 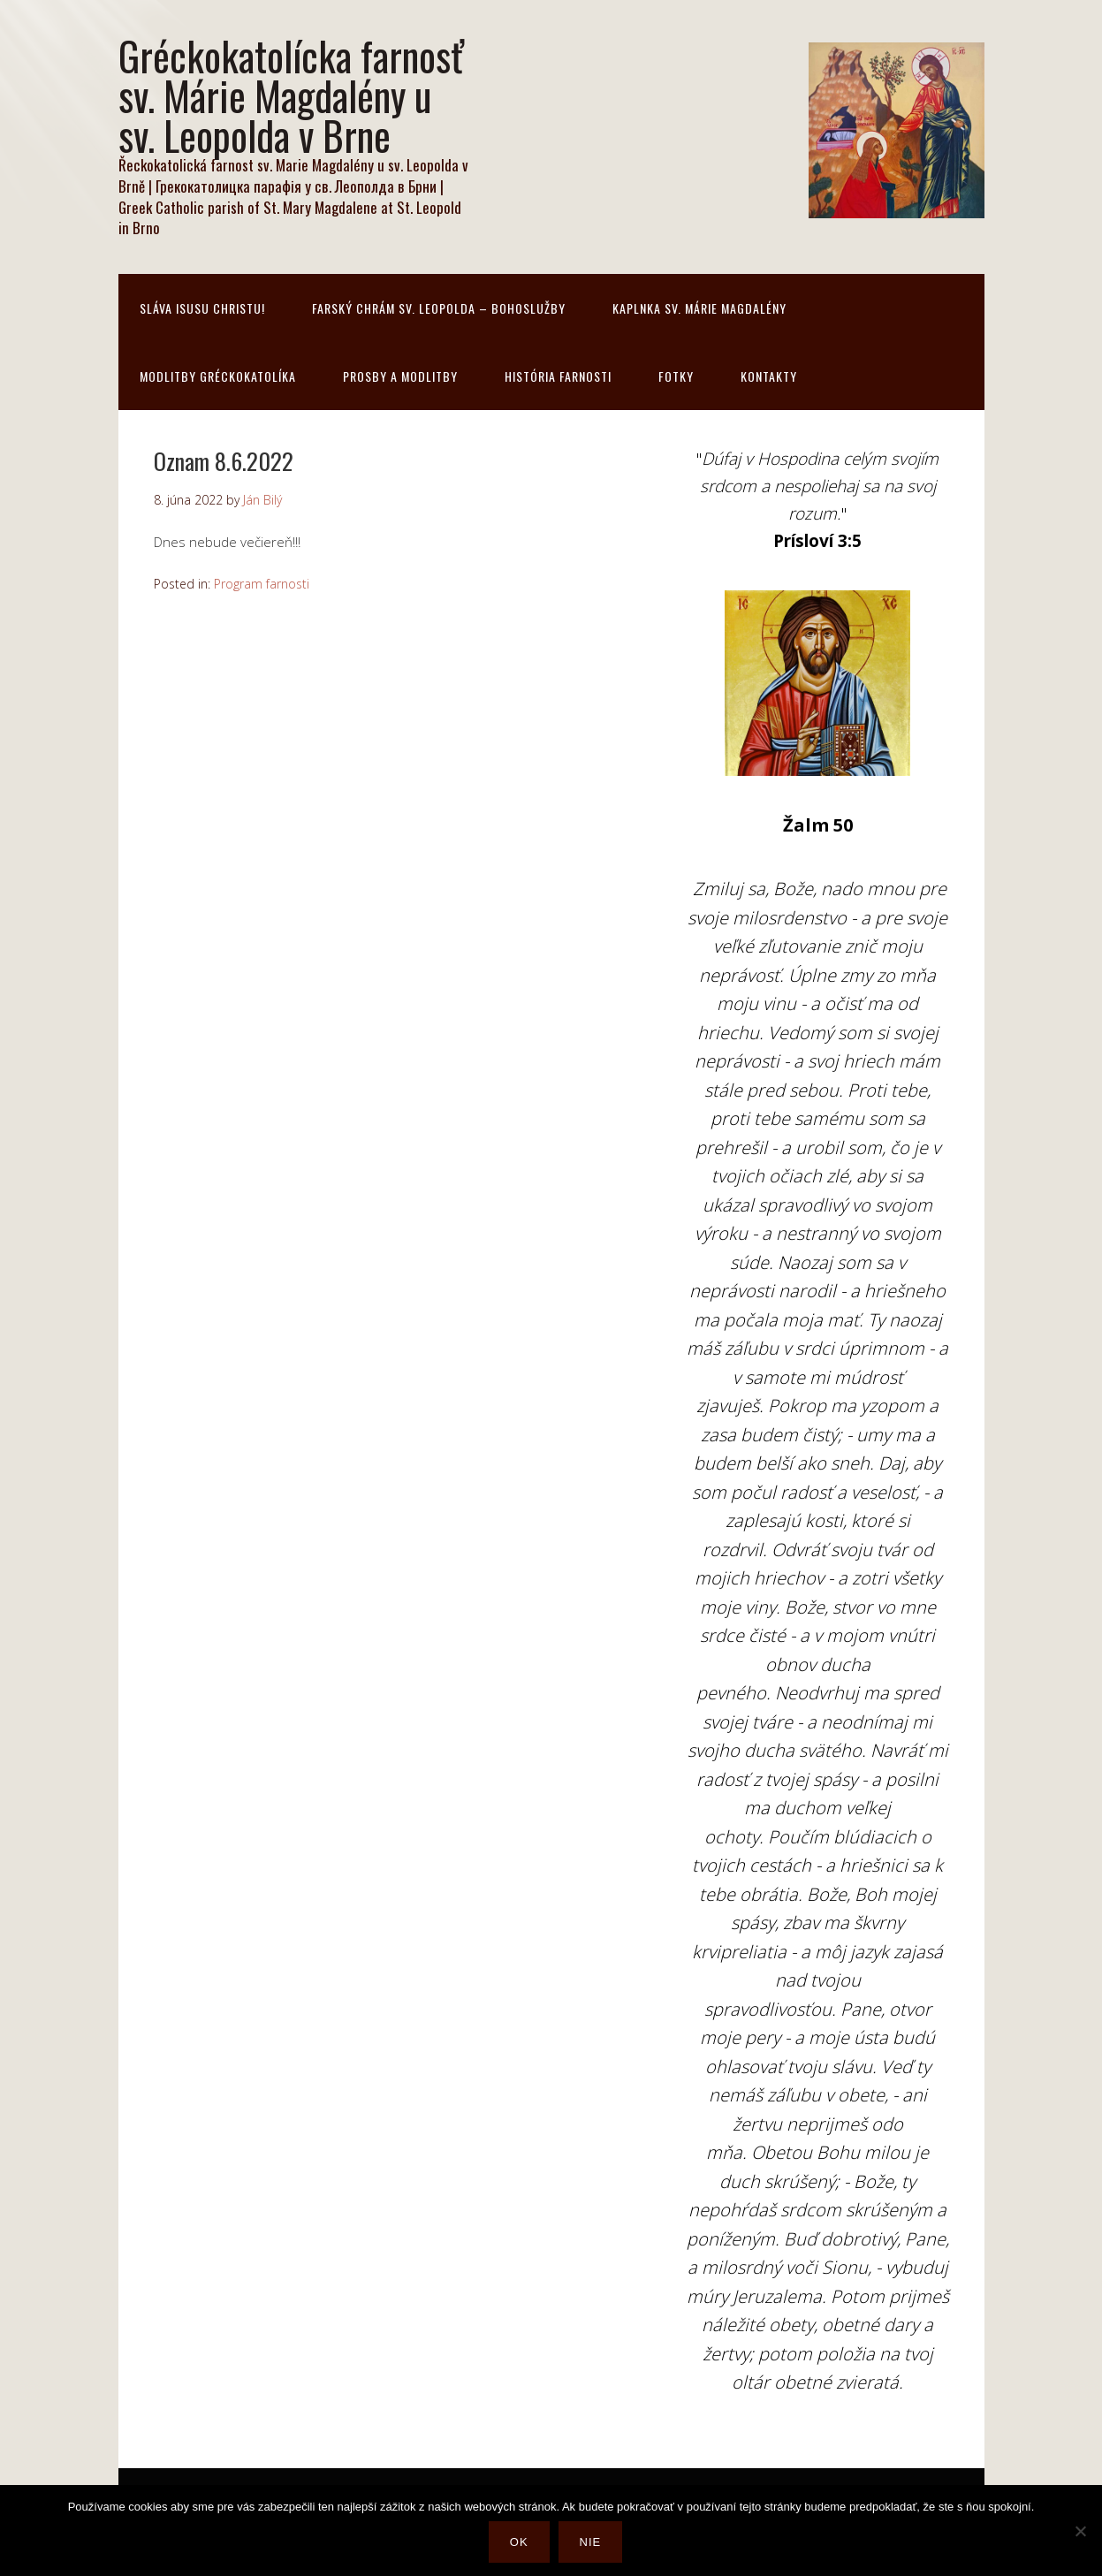 I want to click on Modlitby gréckokatolíka, so click(x=218, y=376).